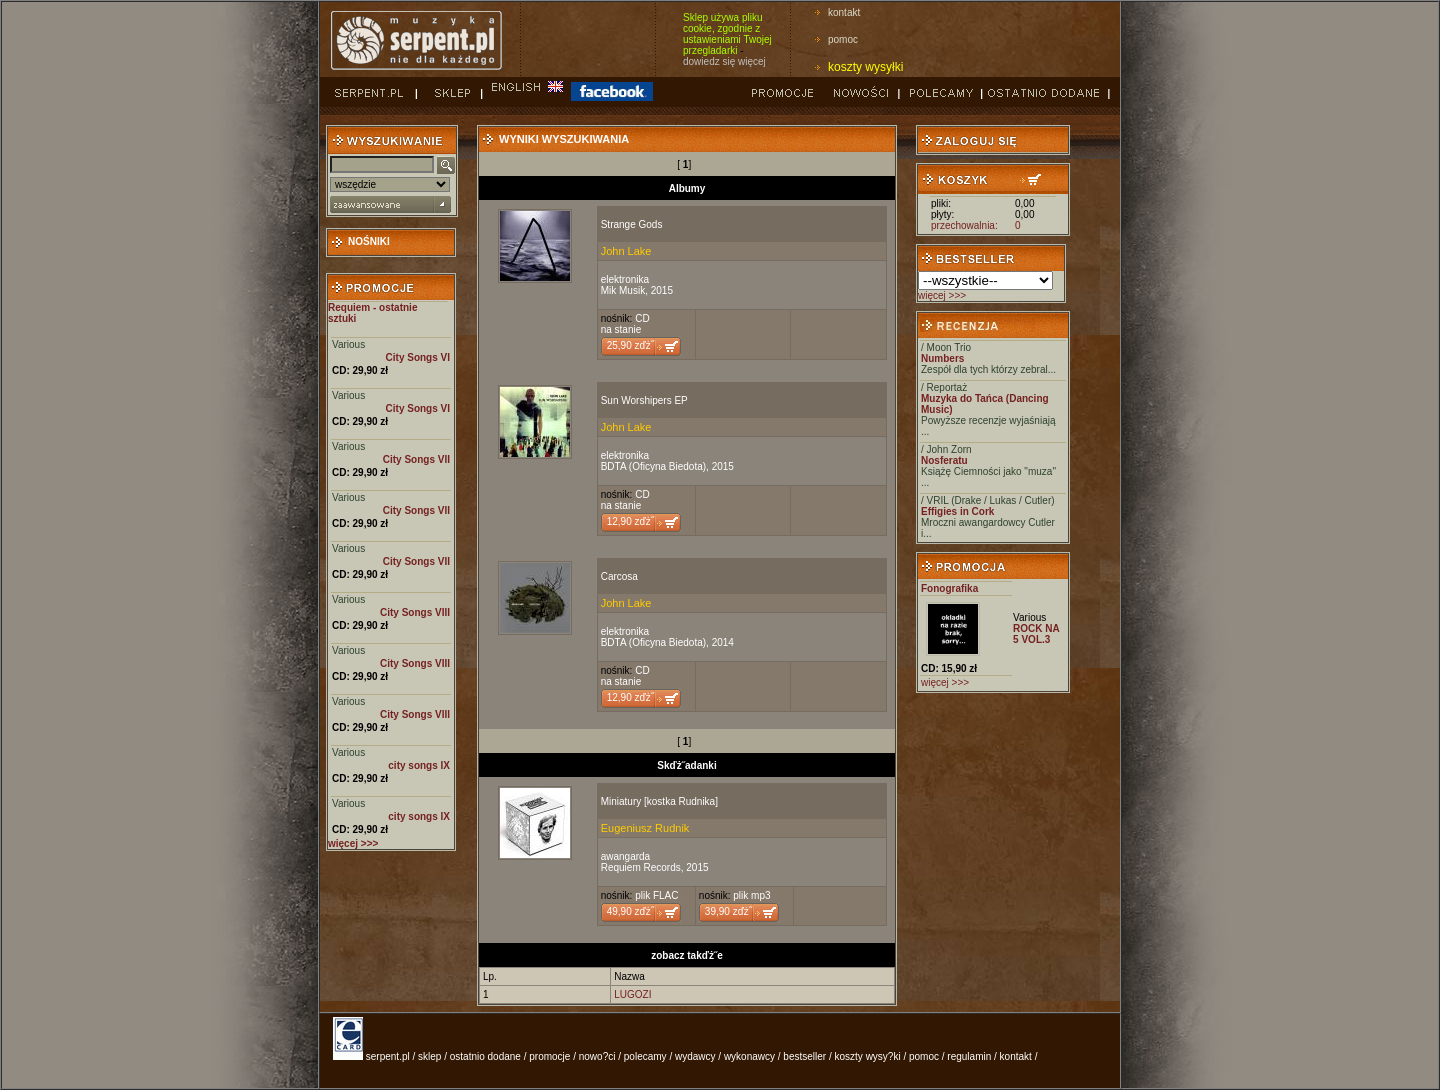 Image resolution: width=1440 pixels, height=1090 pixels. I want to click on 25,90 zďż˝, so click(630, 345).